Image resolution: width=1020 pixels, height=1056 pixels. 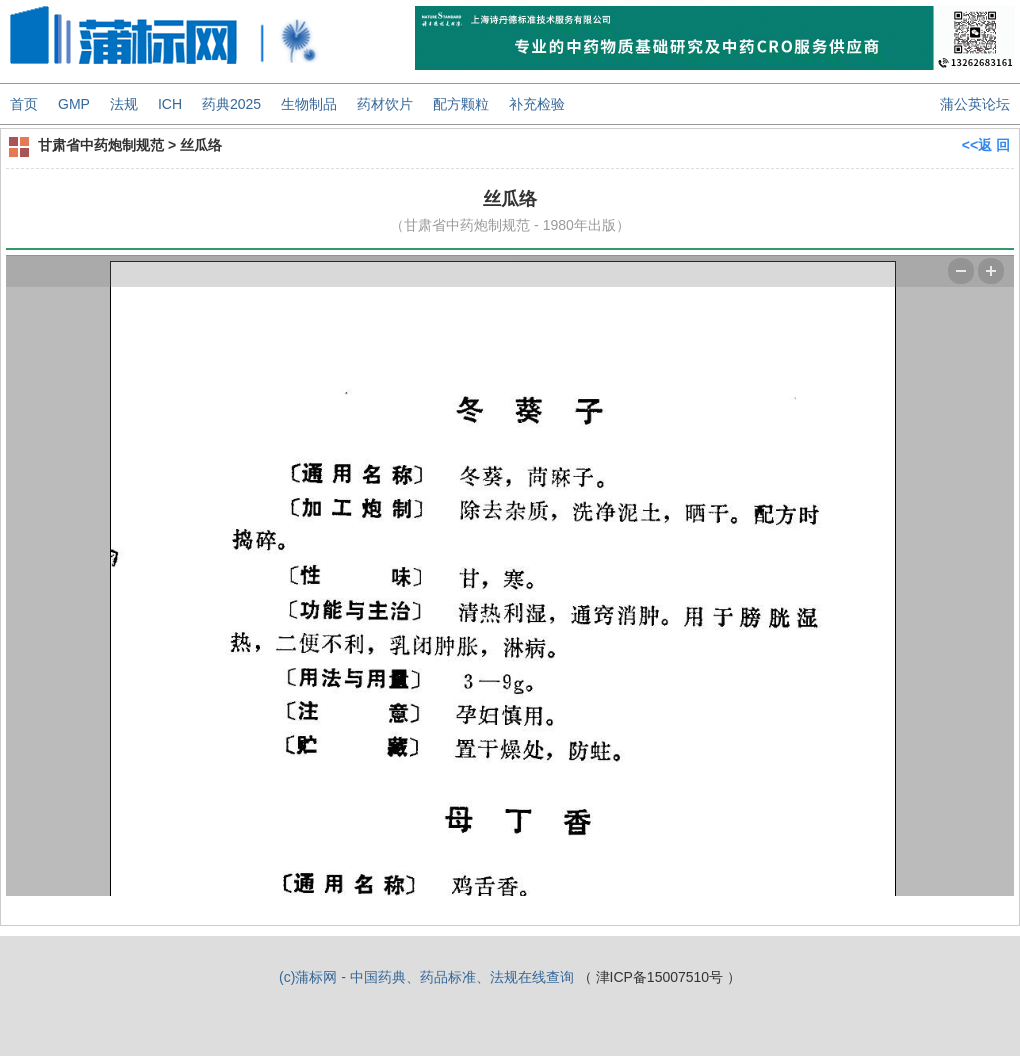 What do you see at coordinates (537, 104) in the screenshot?
I see `补充检验` at bounding box center [537, 104].